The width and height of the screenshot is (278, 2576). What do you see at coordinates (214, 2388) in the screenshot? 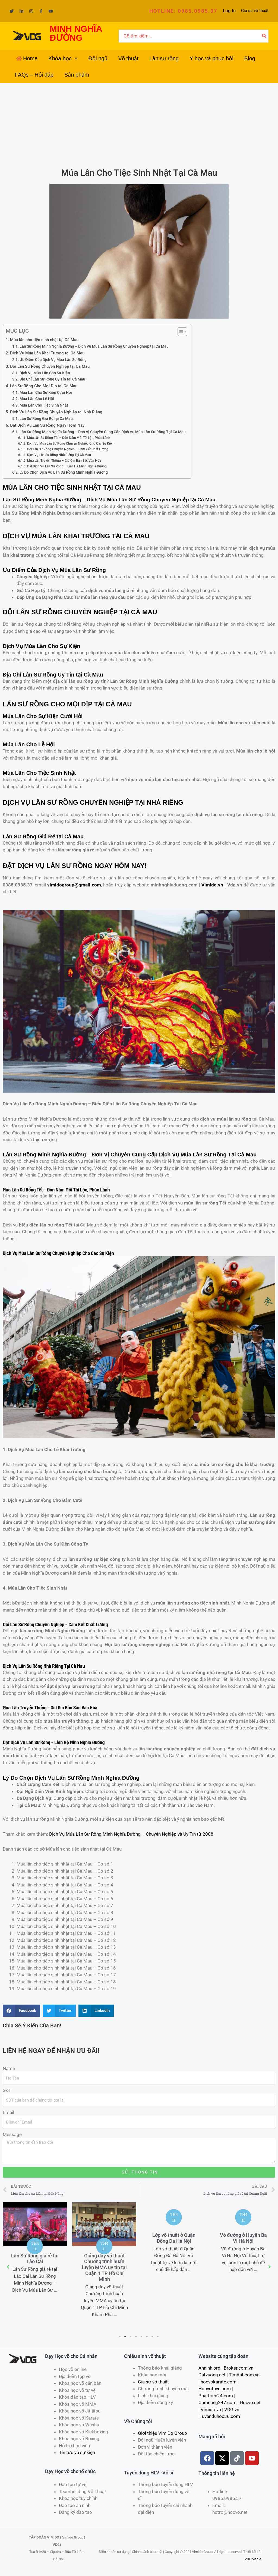
I see `Hocvotuve.com` at bounding box center [214, 2388].